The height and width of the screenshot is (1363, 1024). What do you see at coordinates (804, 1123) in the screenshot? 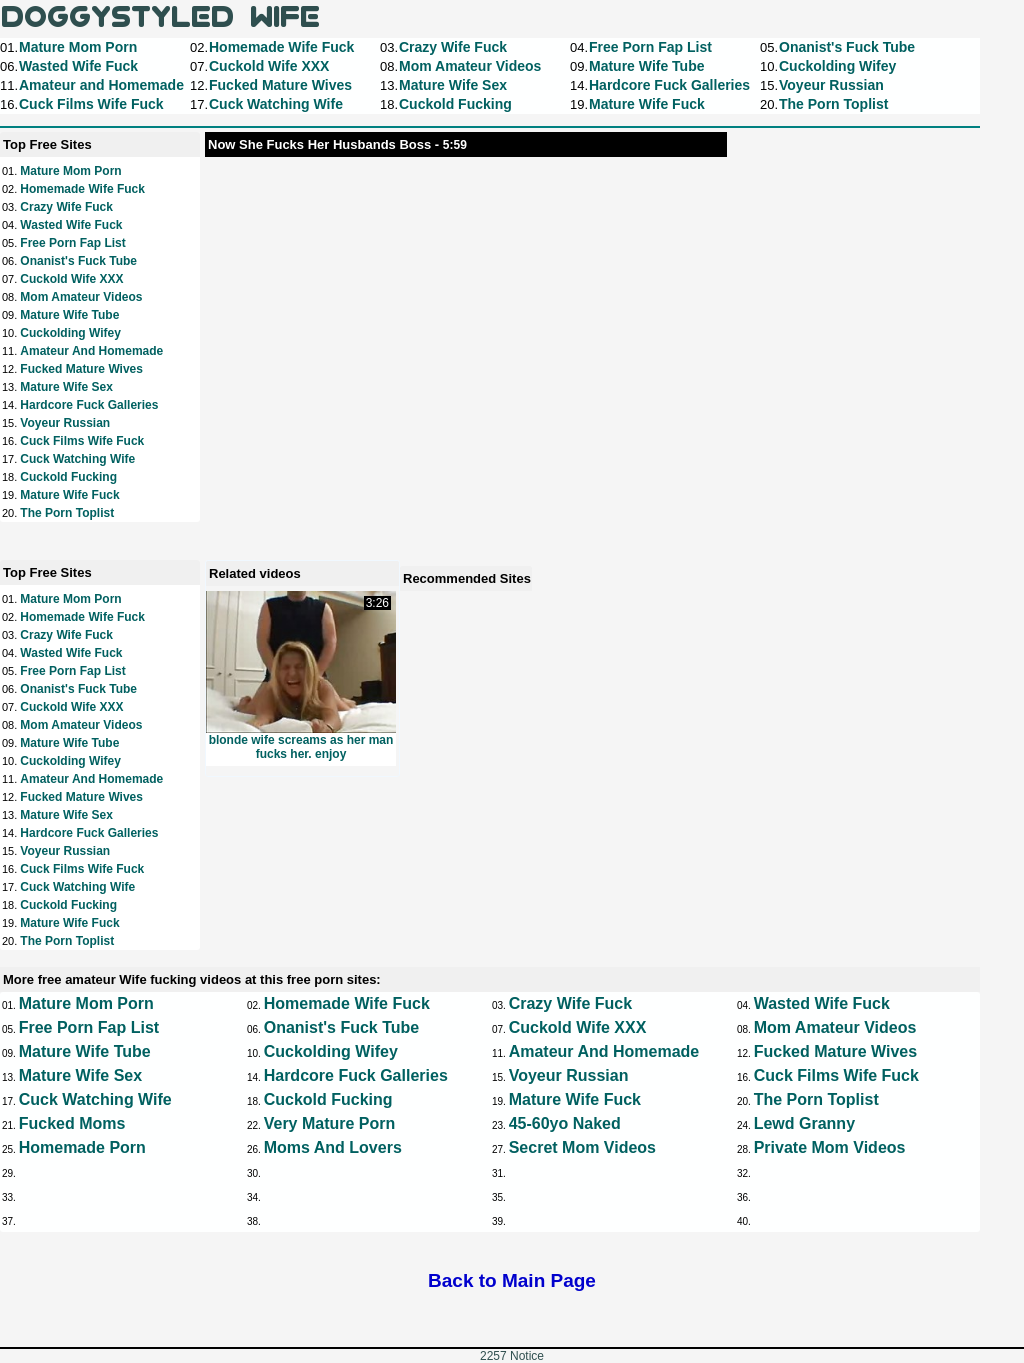
I see `Lewd Granny` at bounding box center [804, 1123].